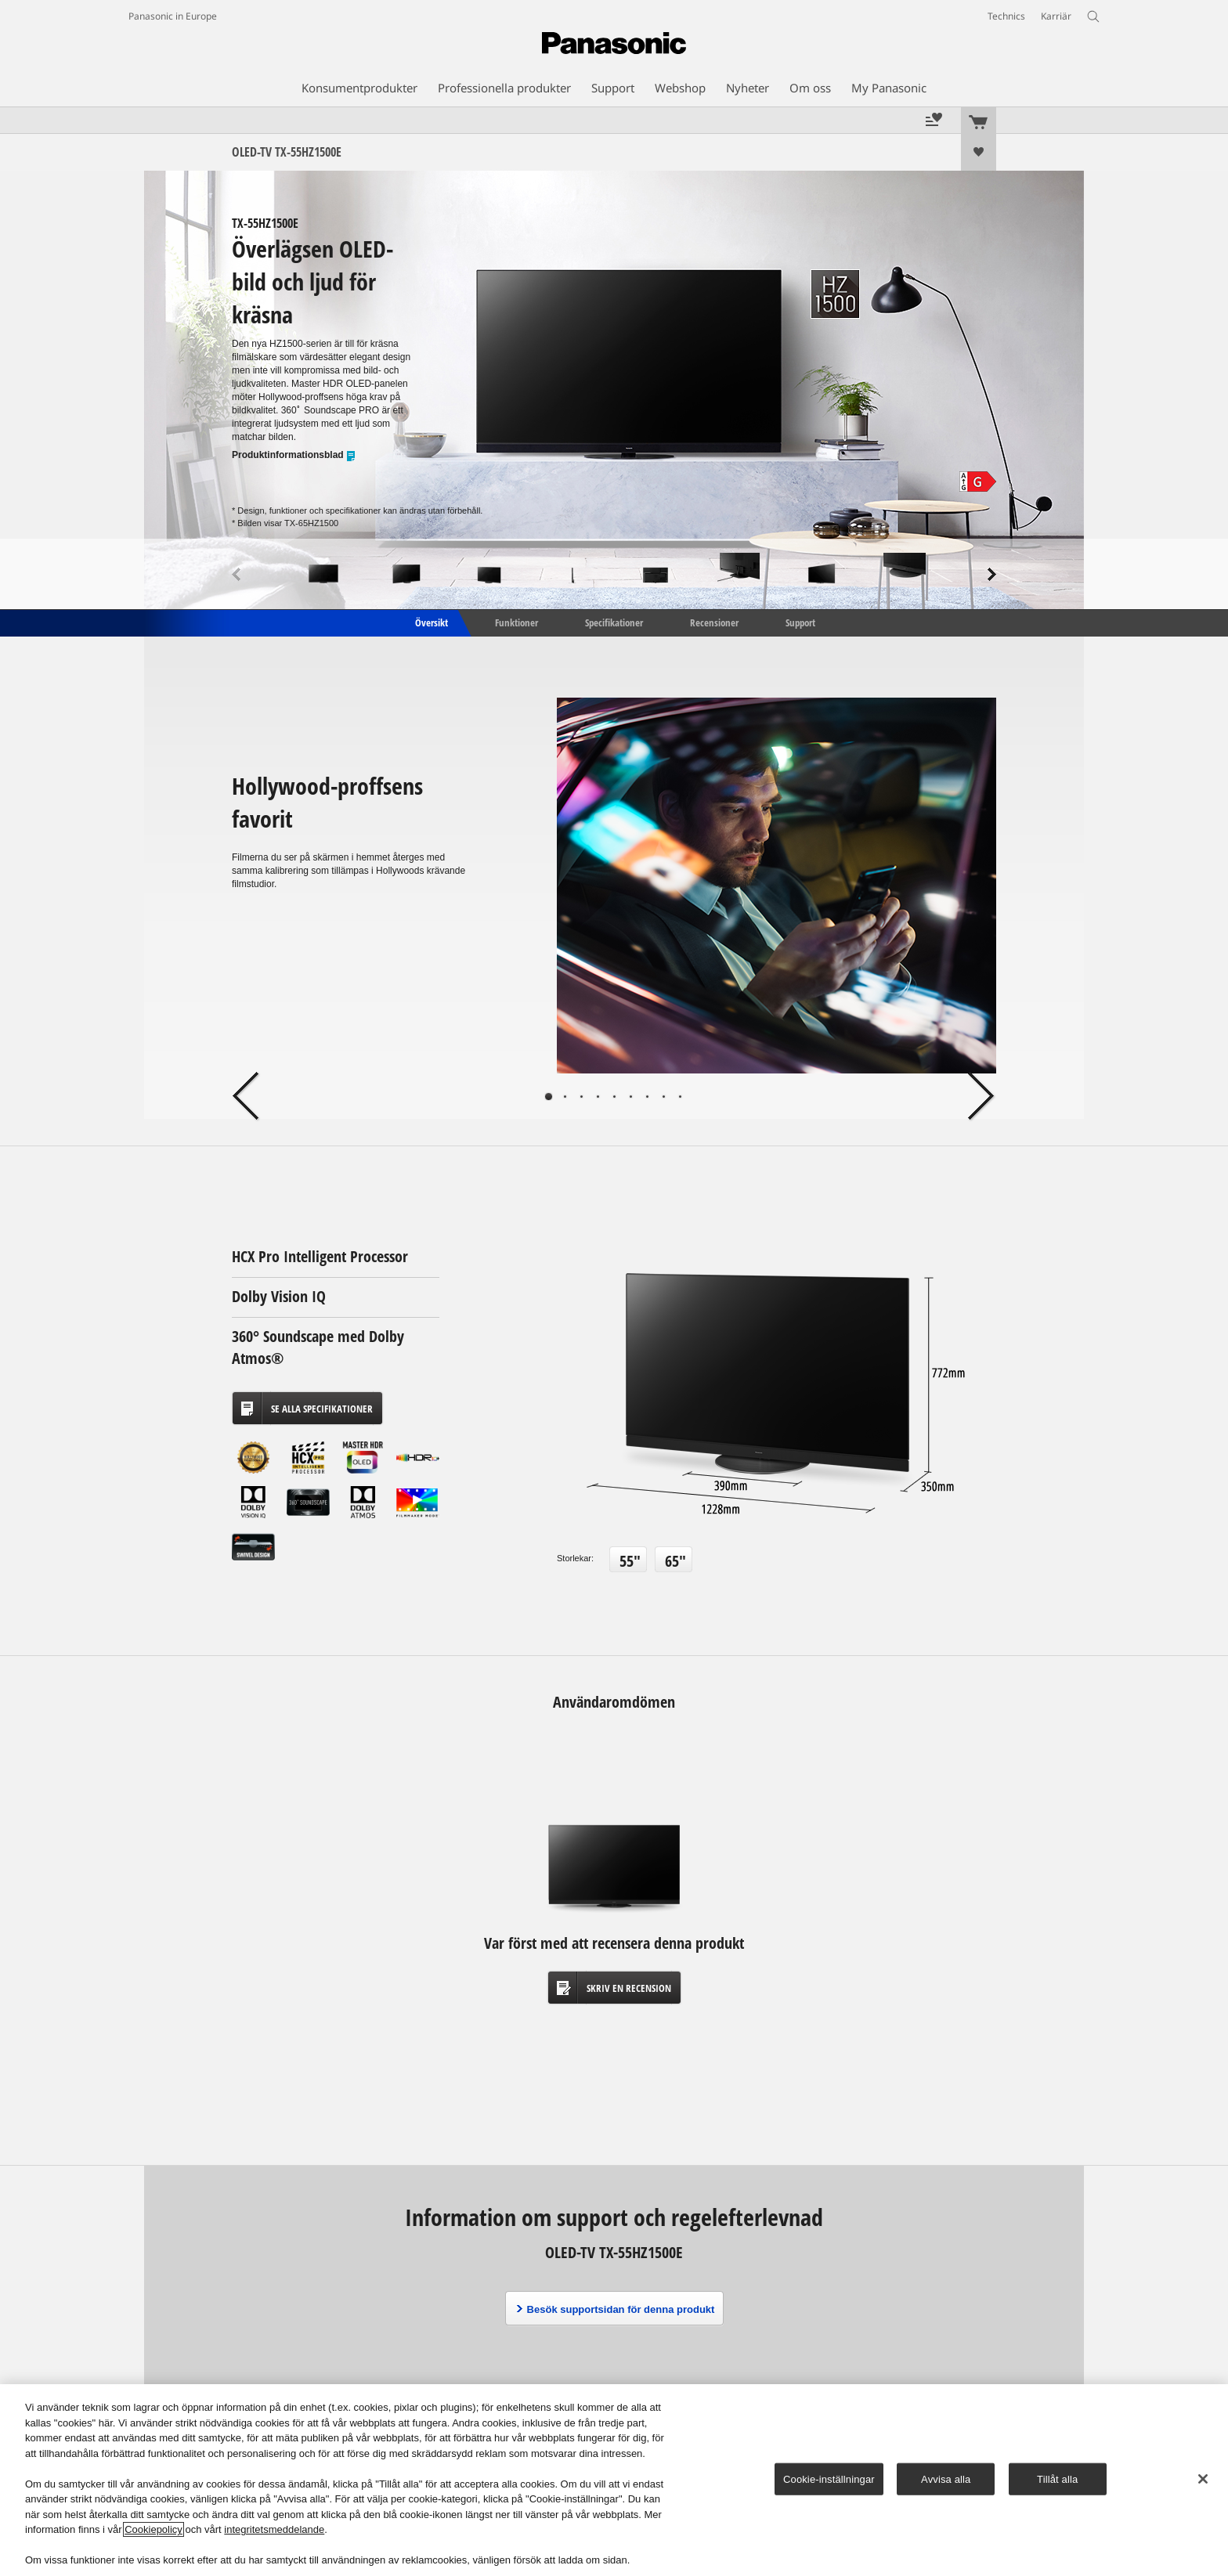  I want to click on Panasonic in Europe, so click(172, 16).